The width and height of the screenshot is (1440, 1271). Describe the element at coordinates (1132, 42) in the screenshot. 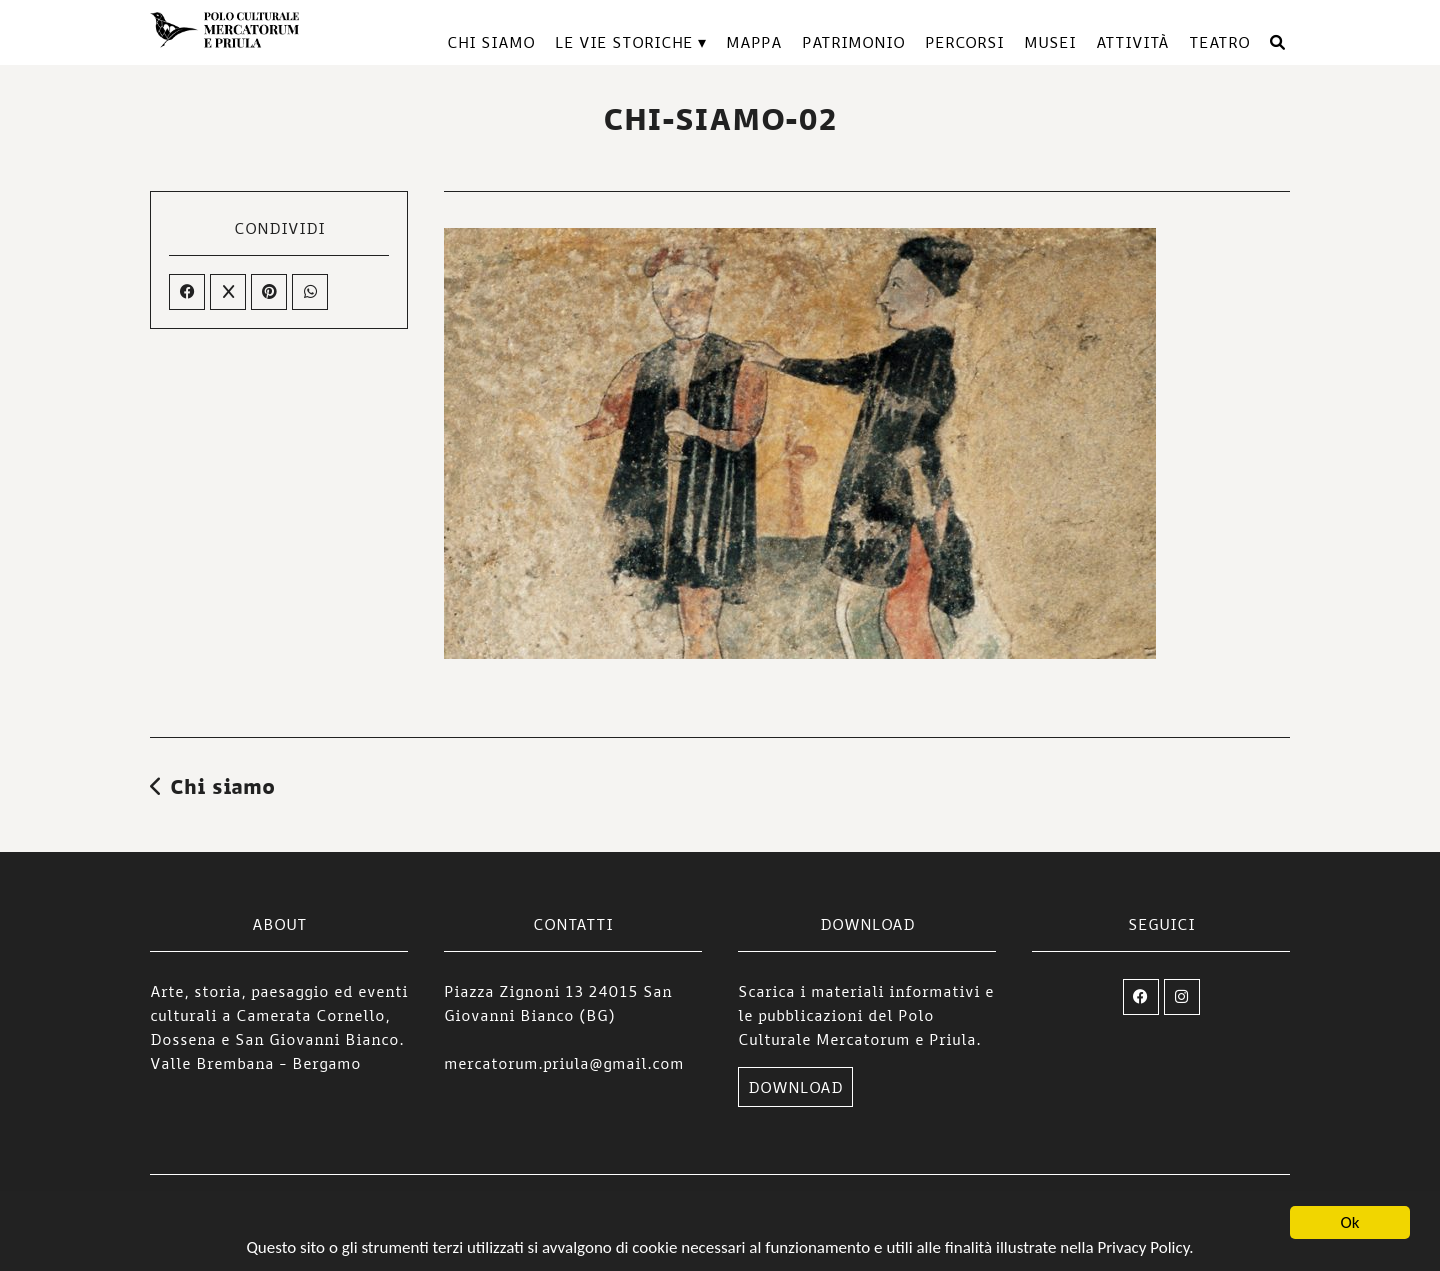

I see `Attività` at that location.